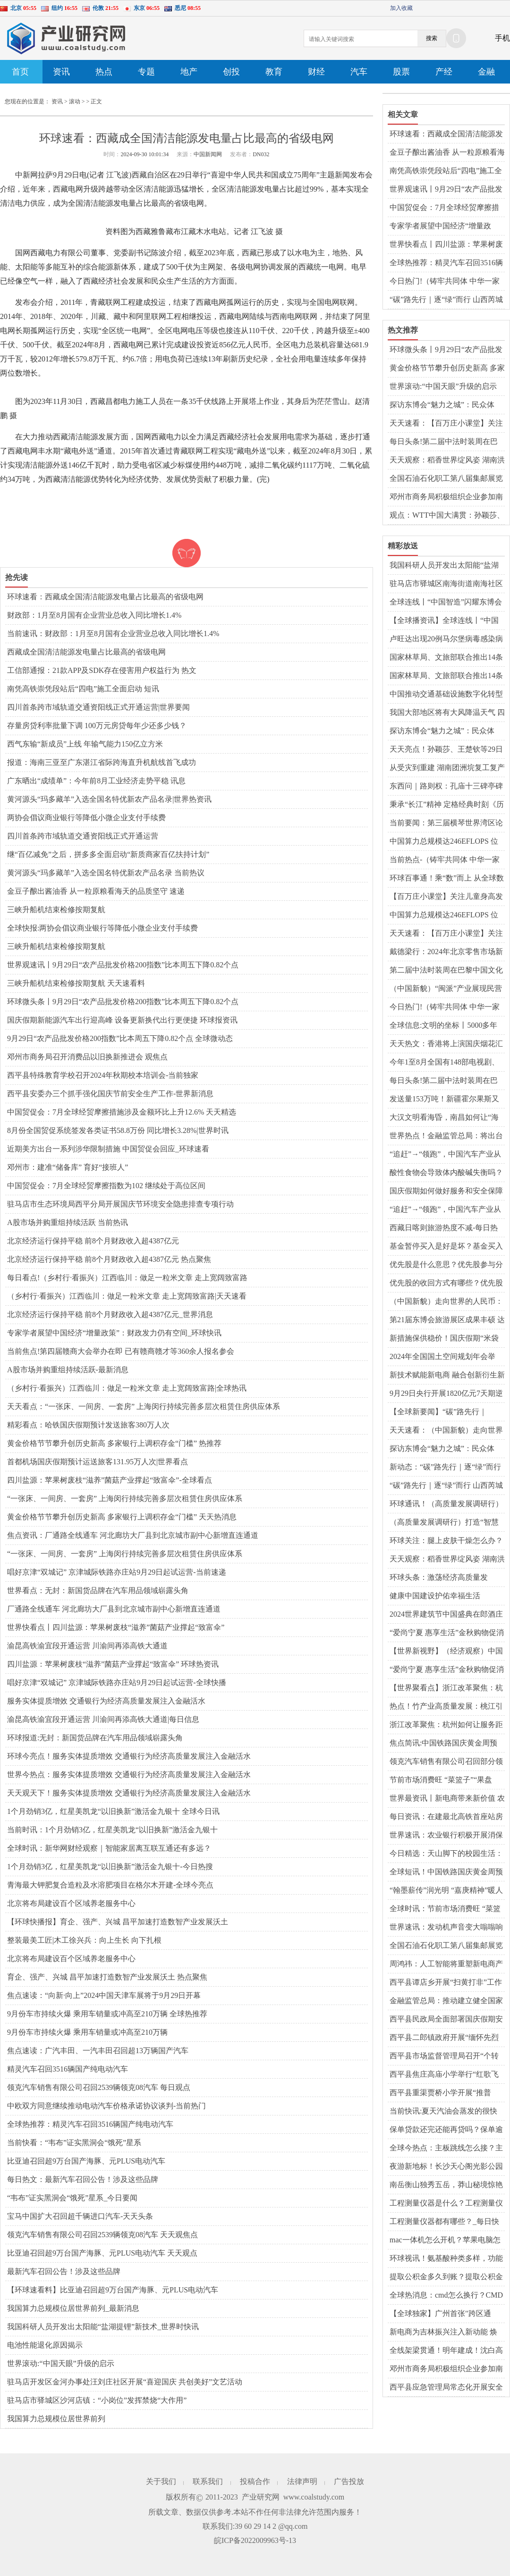  I want to click on （中国新貌）走向世界的人民币：国际化进程步入新阶段, so click(446, 1302).